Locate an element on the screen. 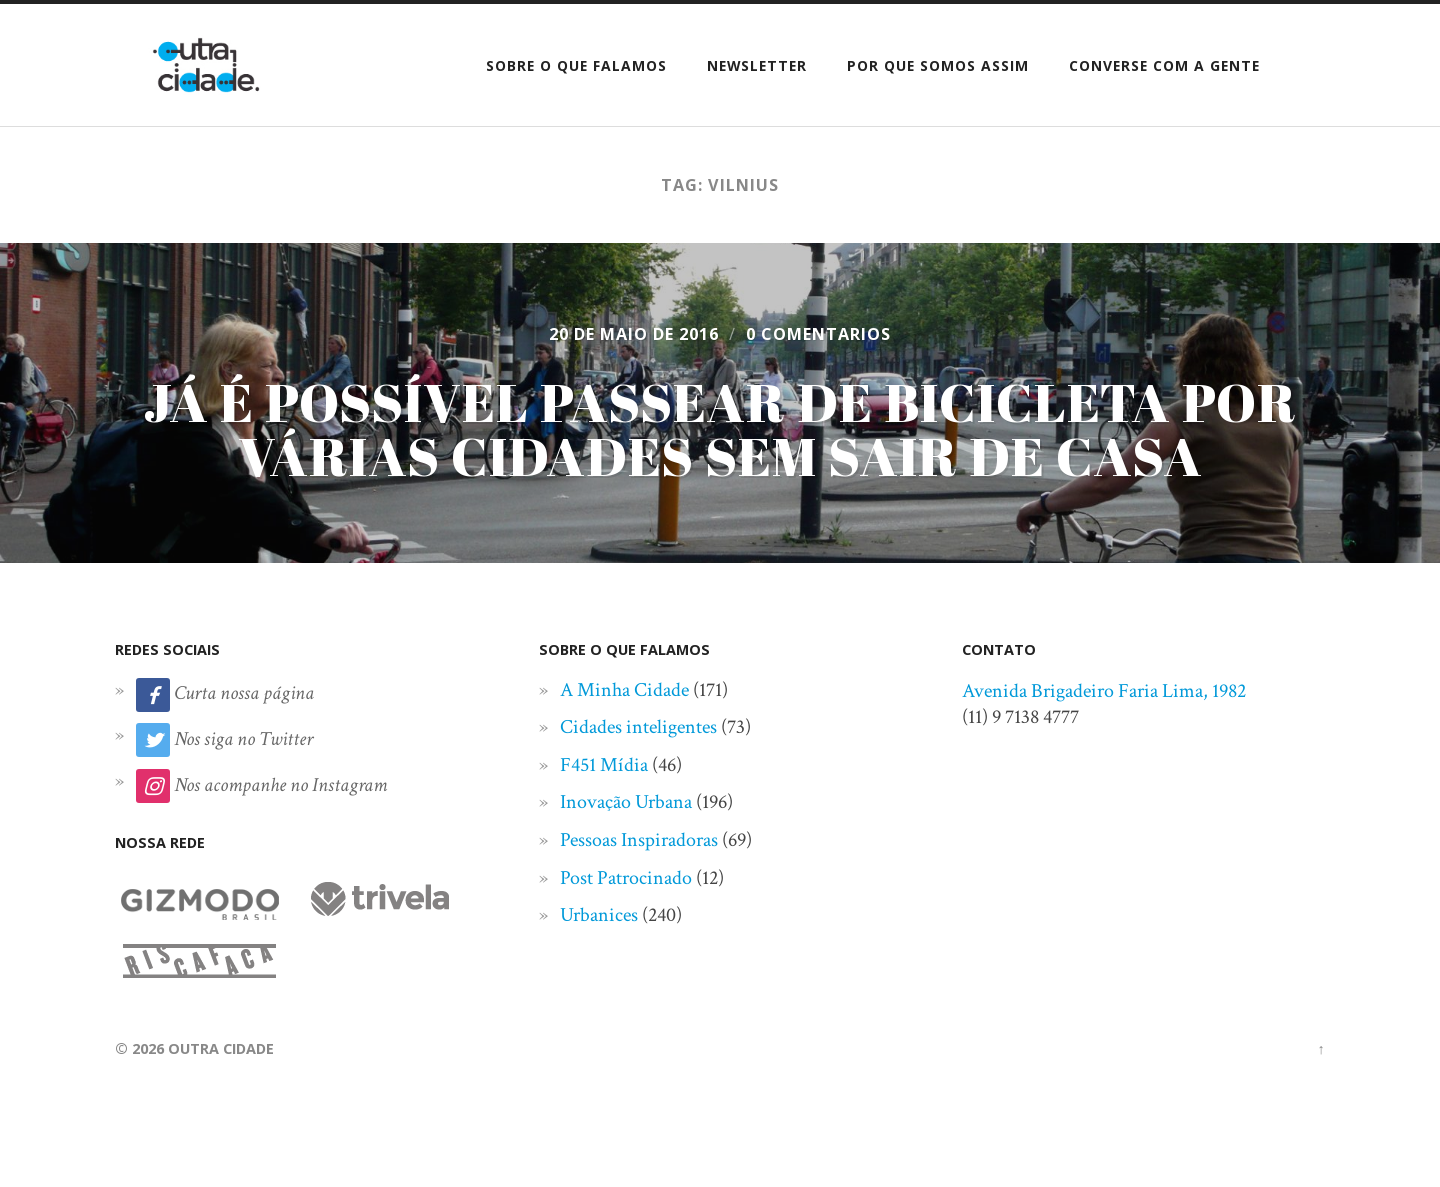 The width and height of the screenshot is (1440, 1187). Urbanices is located at coordinates (599, 915).